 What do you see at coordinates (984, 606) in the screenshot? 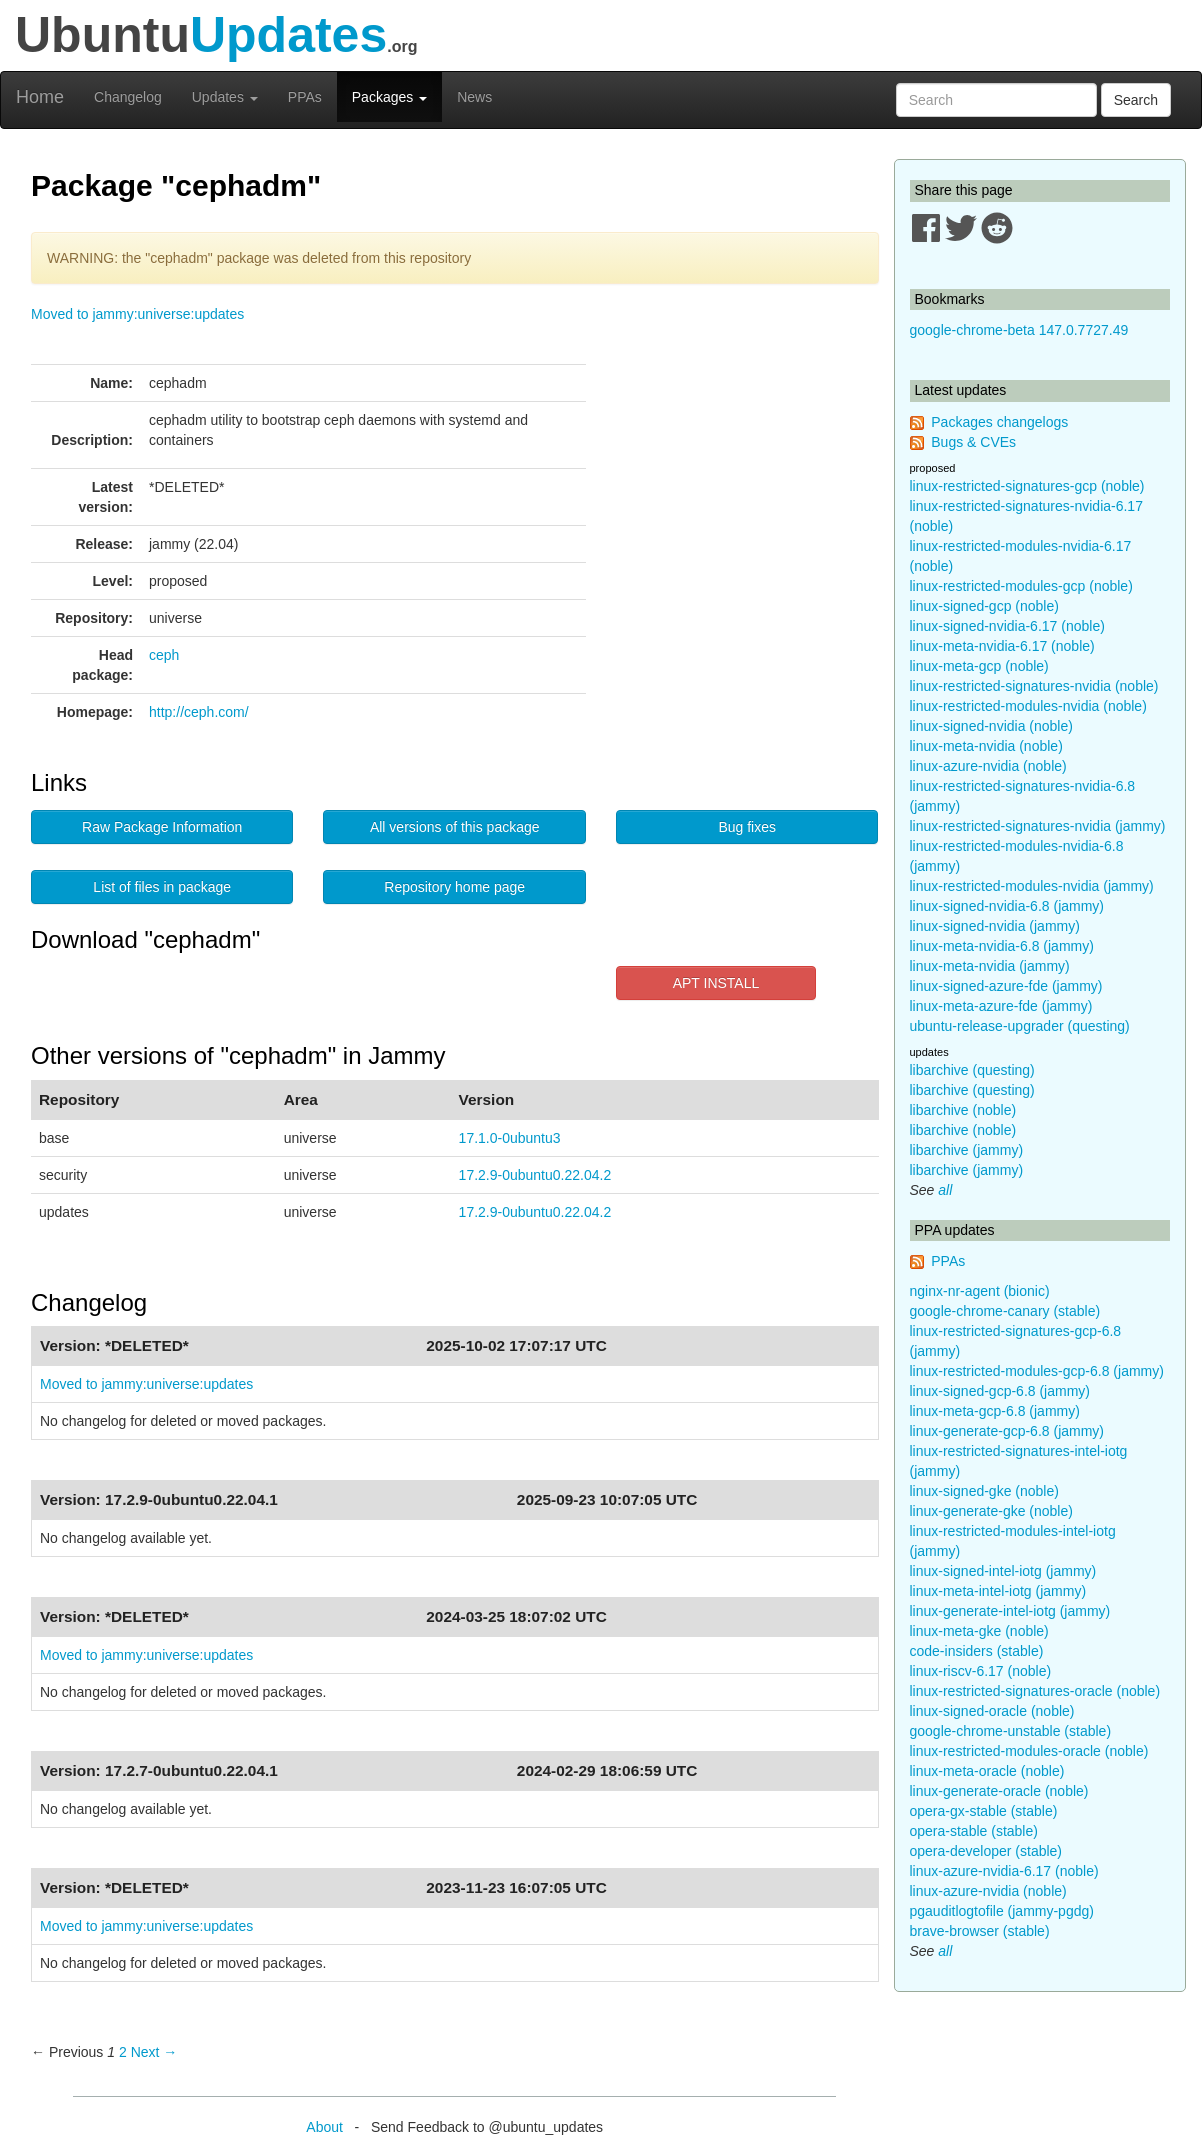
I see `linux-signed-gcp (noble)` at bounding box center [984, 606].